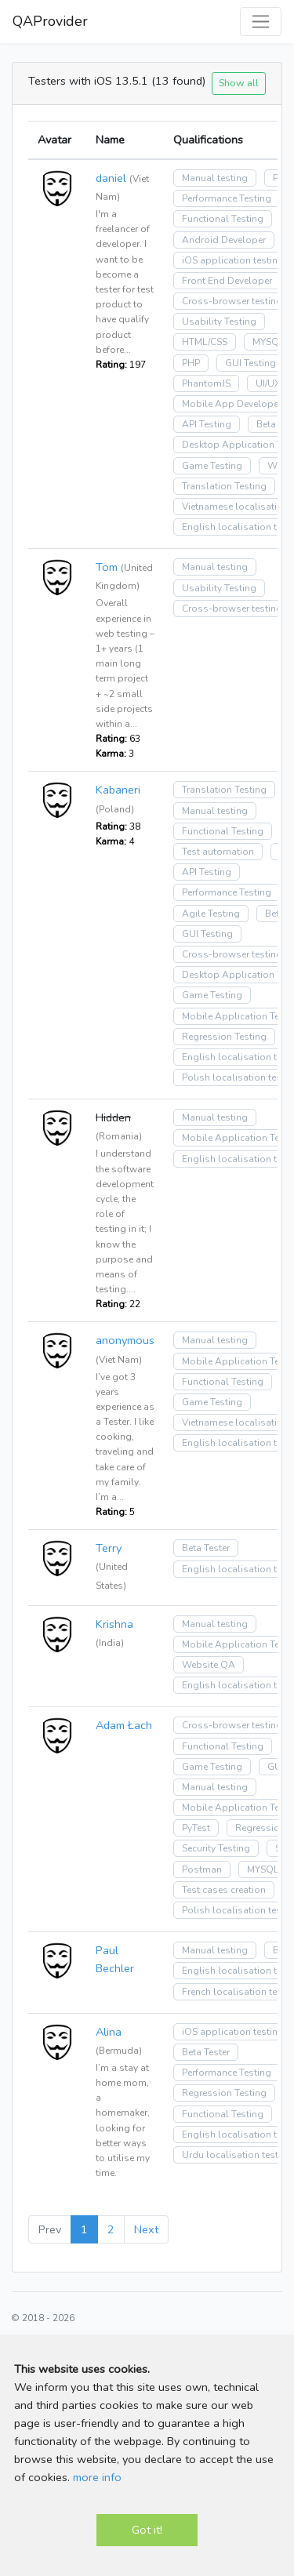 The height and width of the screenshot is (2576, 294). Describe the element at coordinates (196, 1828) in the screenshot. I see `PyTest` at that location.